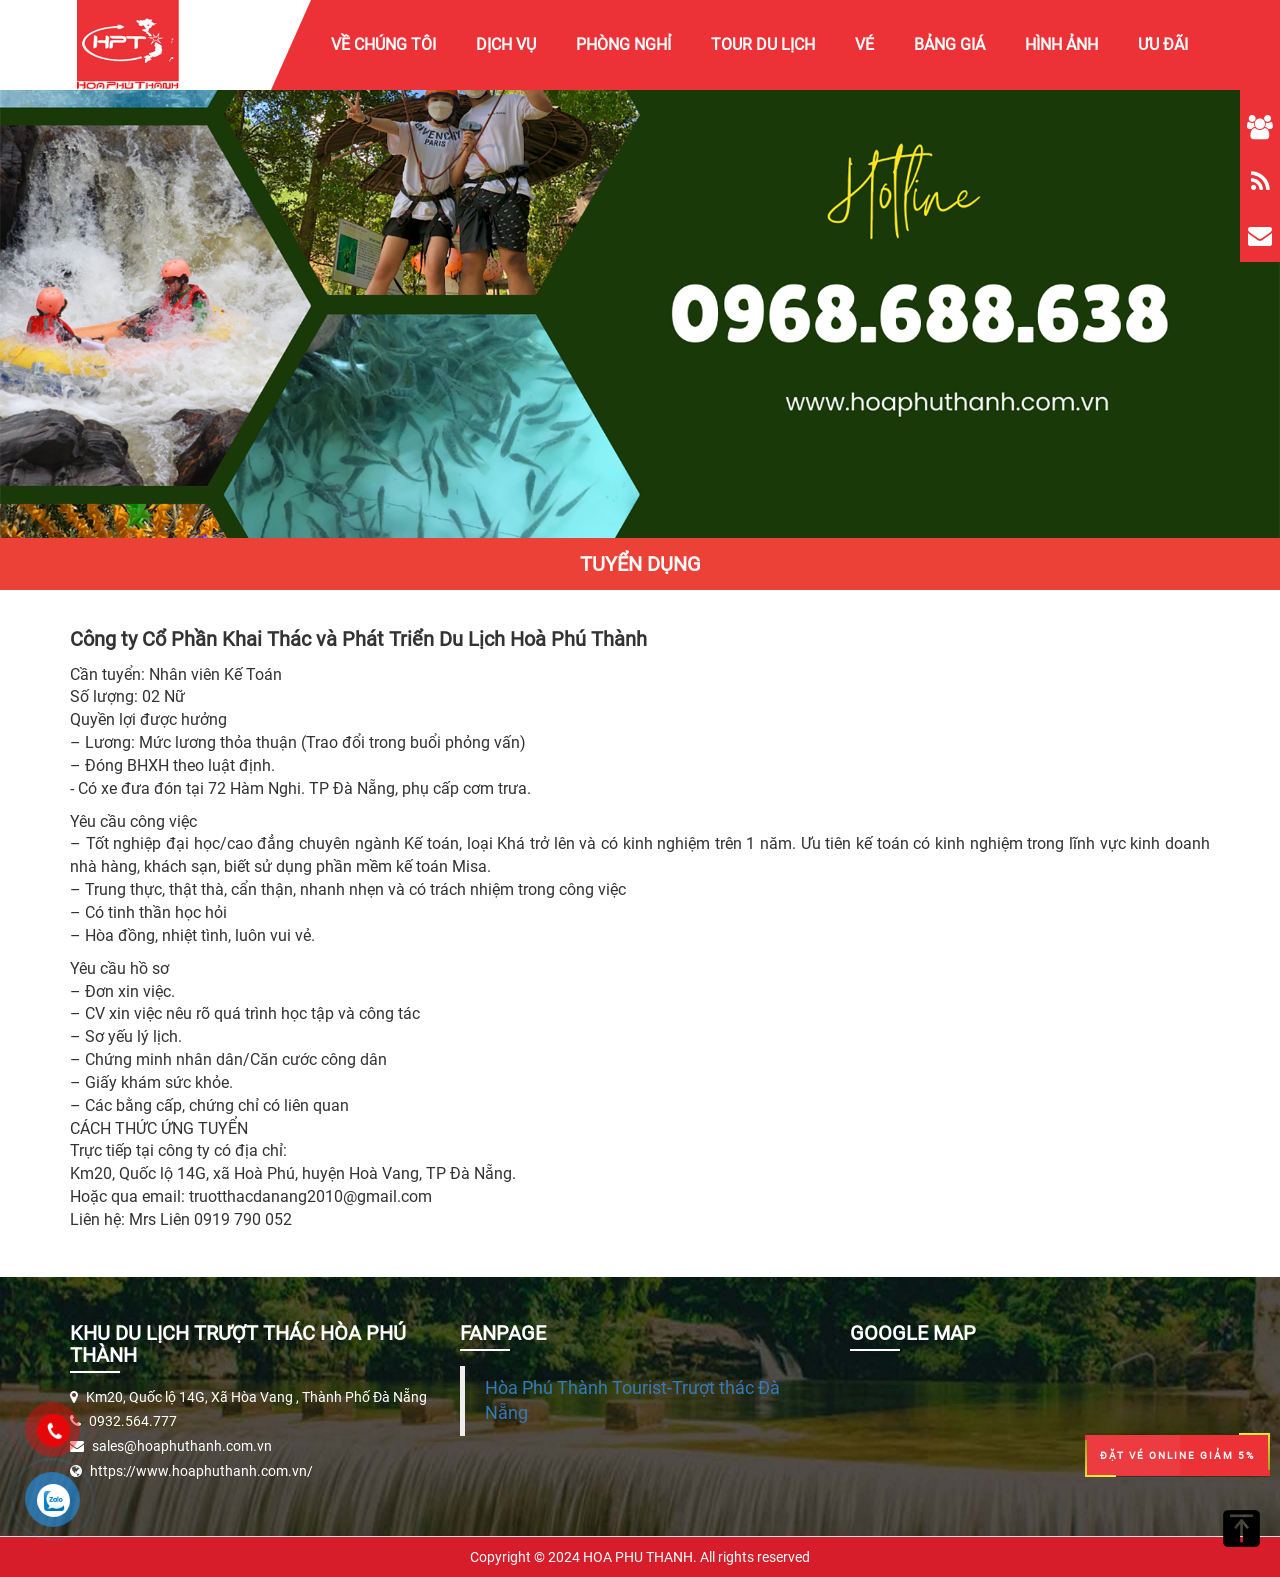  What do you see at coordinates (1061, 44) in the screenshot?
I see `Hình ảnh` at bounding box center [1061, 44].